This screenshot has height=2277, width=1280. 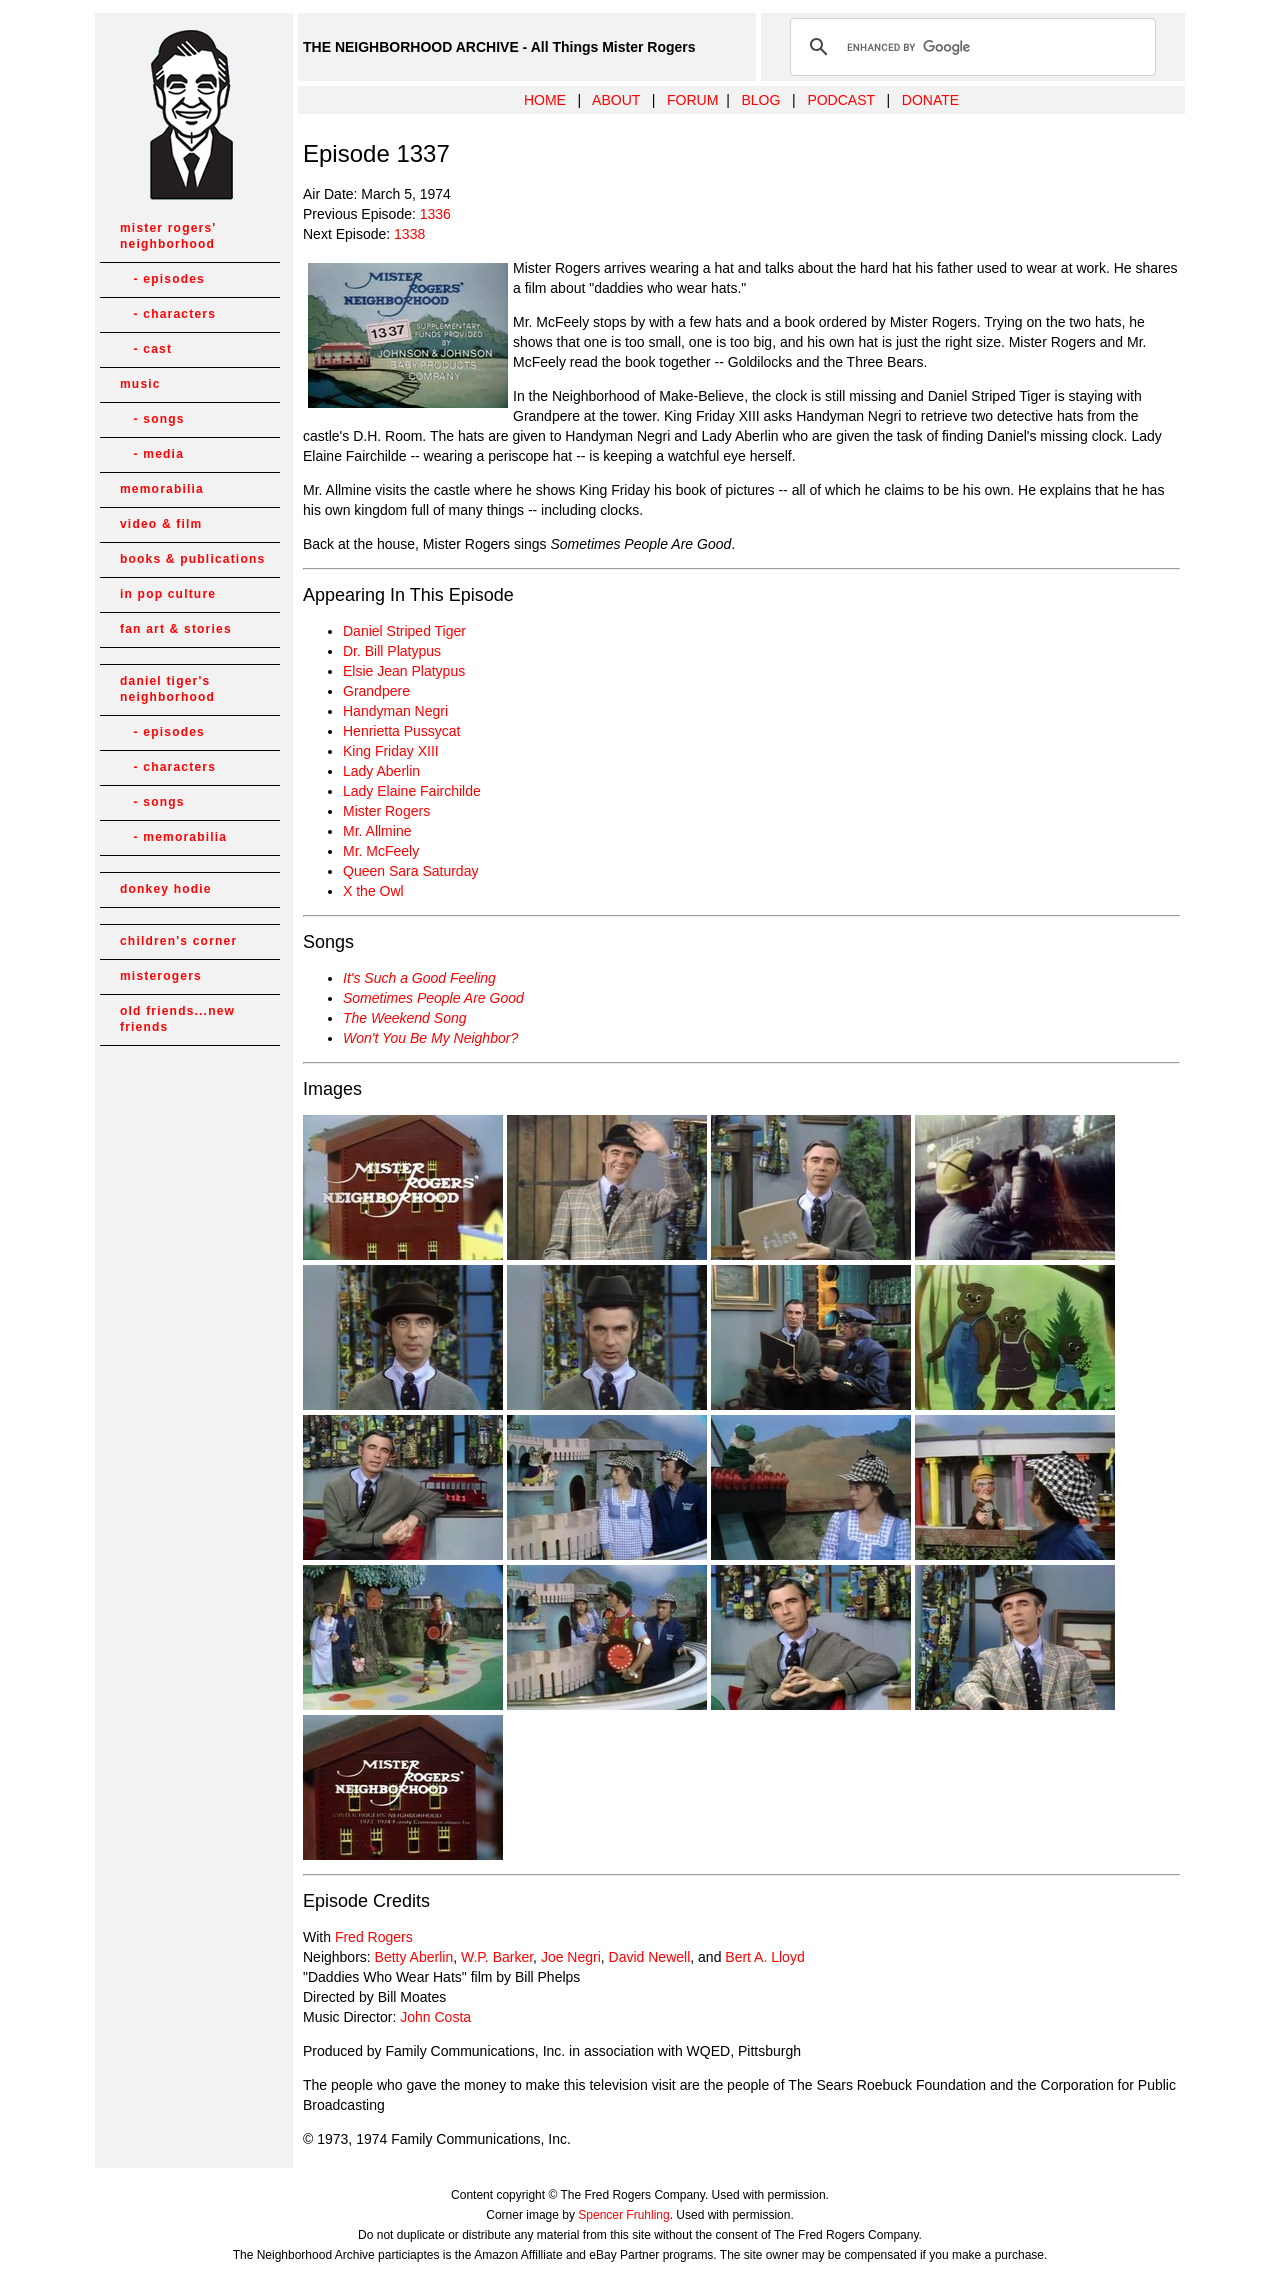 What do you see at coordinates (402, 731) in the screenshot?
I see `Henrietta Pussycat` at bounding box center [402, 731].